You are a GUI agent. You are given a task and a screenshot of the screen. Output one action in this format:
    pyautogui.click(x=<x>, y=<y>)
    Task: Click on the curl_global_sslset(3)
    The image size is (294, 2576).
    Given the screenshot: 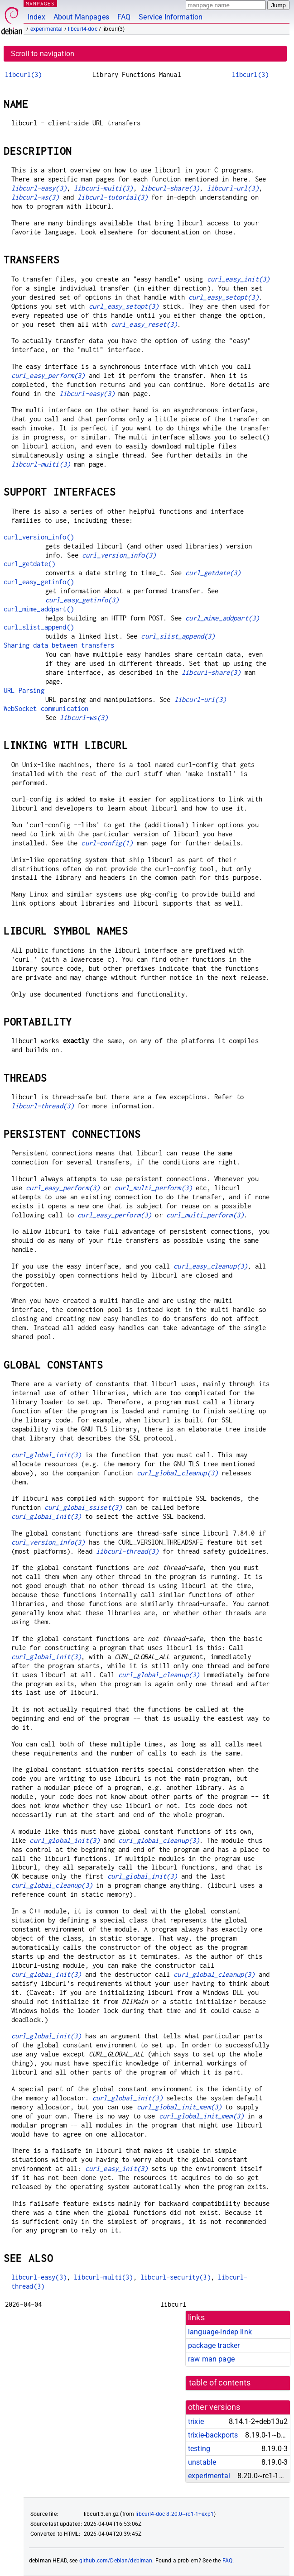 What is the action you would take?
    pyautogui.click(x=83, y=1507)
    